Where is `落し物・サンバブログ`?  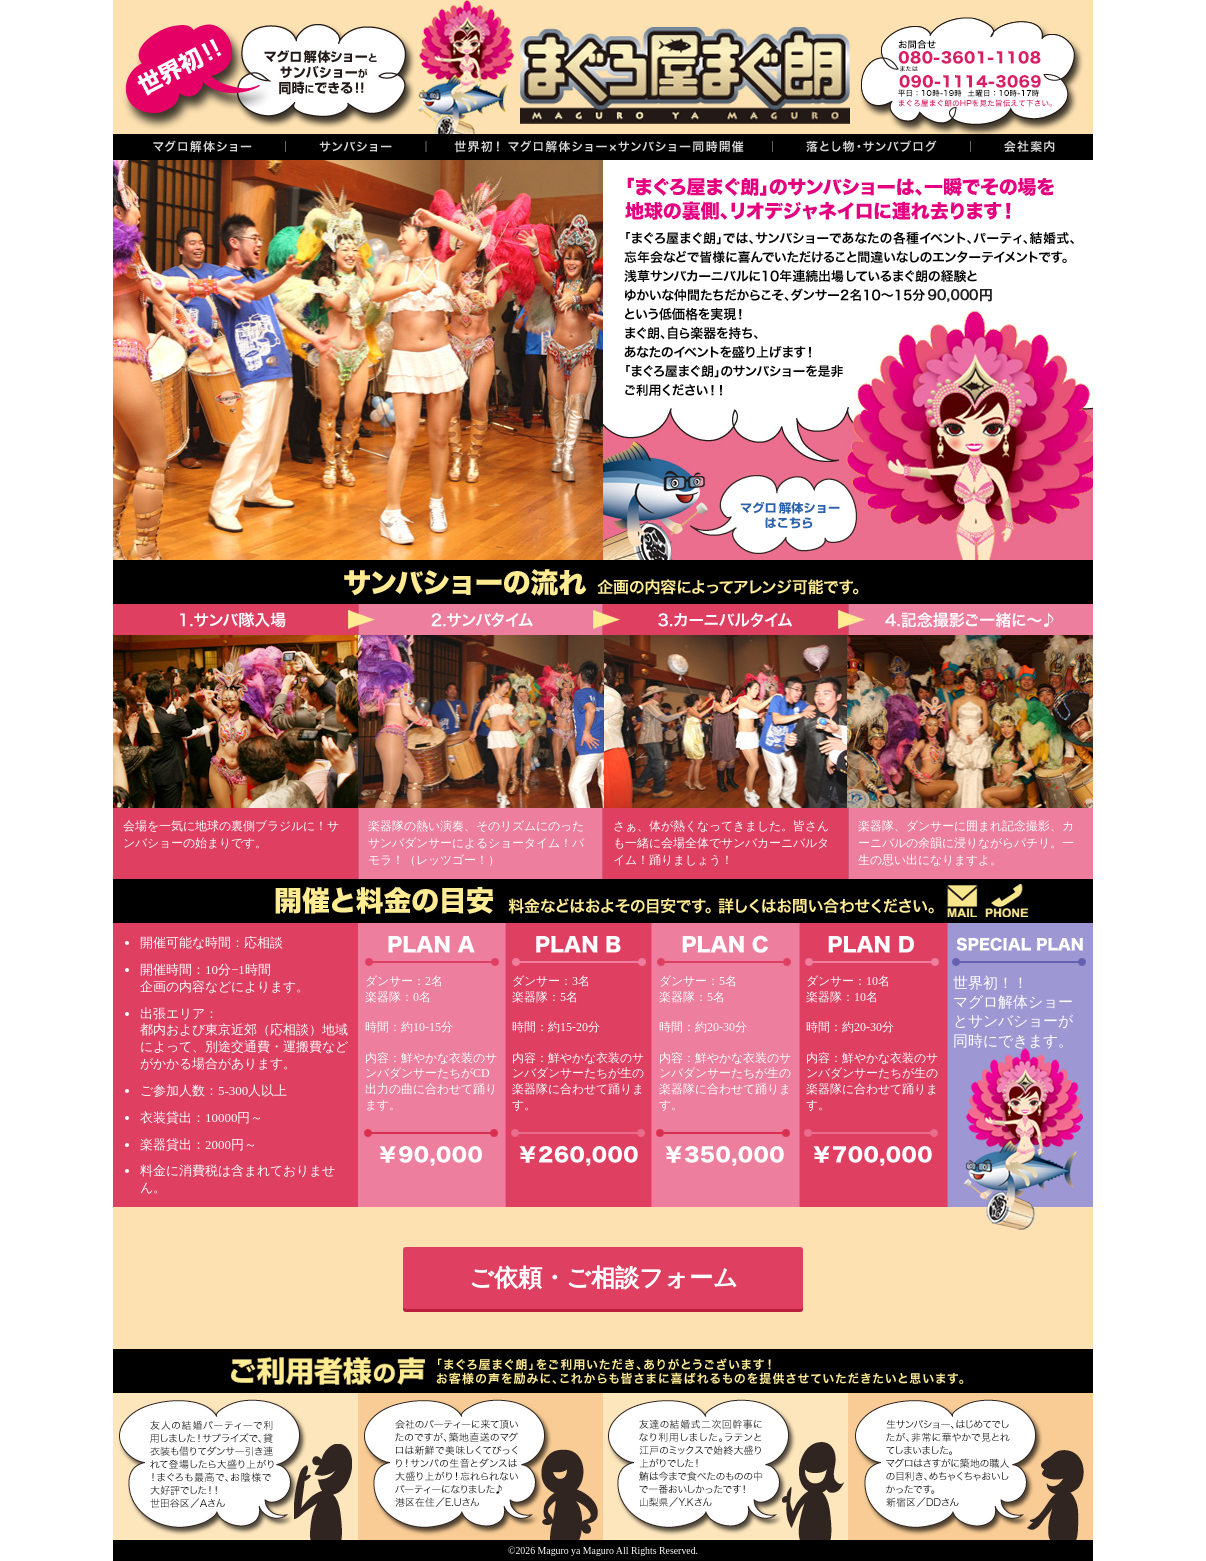 落し物・サンバブログ is located at coordinates (871, 147).